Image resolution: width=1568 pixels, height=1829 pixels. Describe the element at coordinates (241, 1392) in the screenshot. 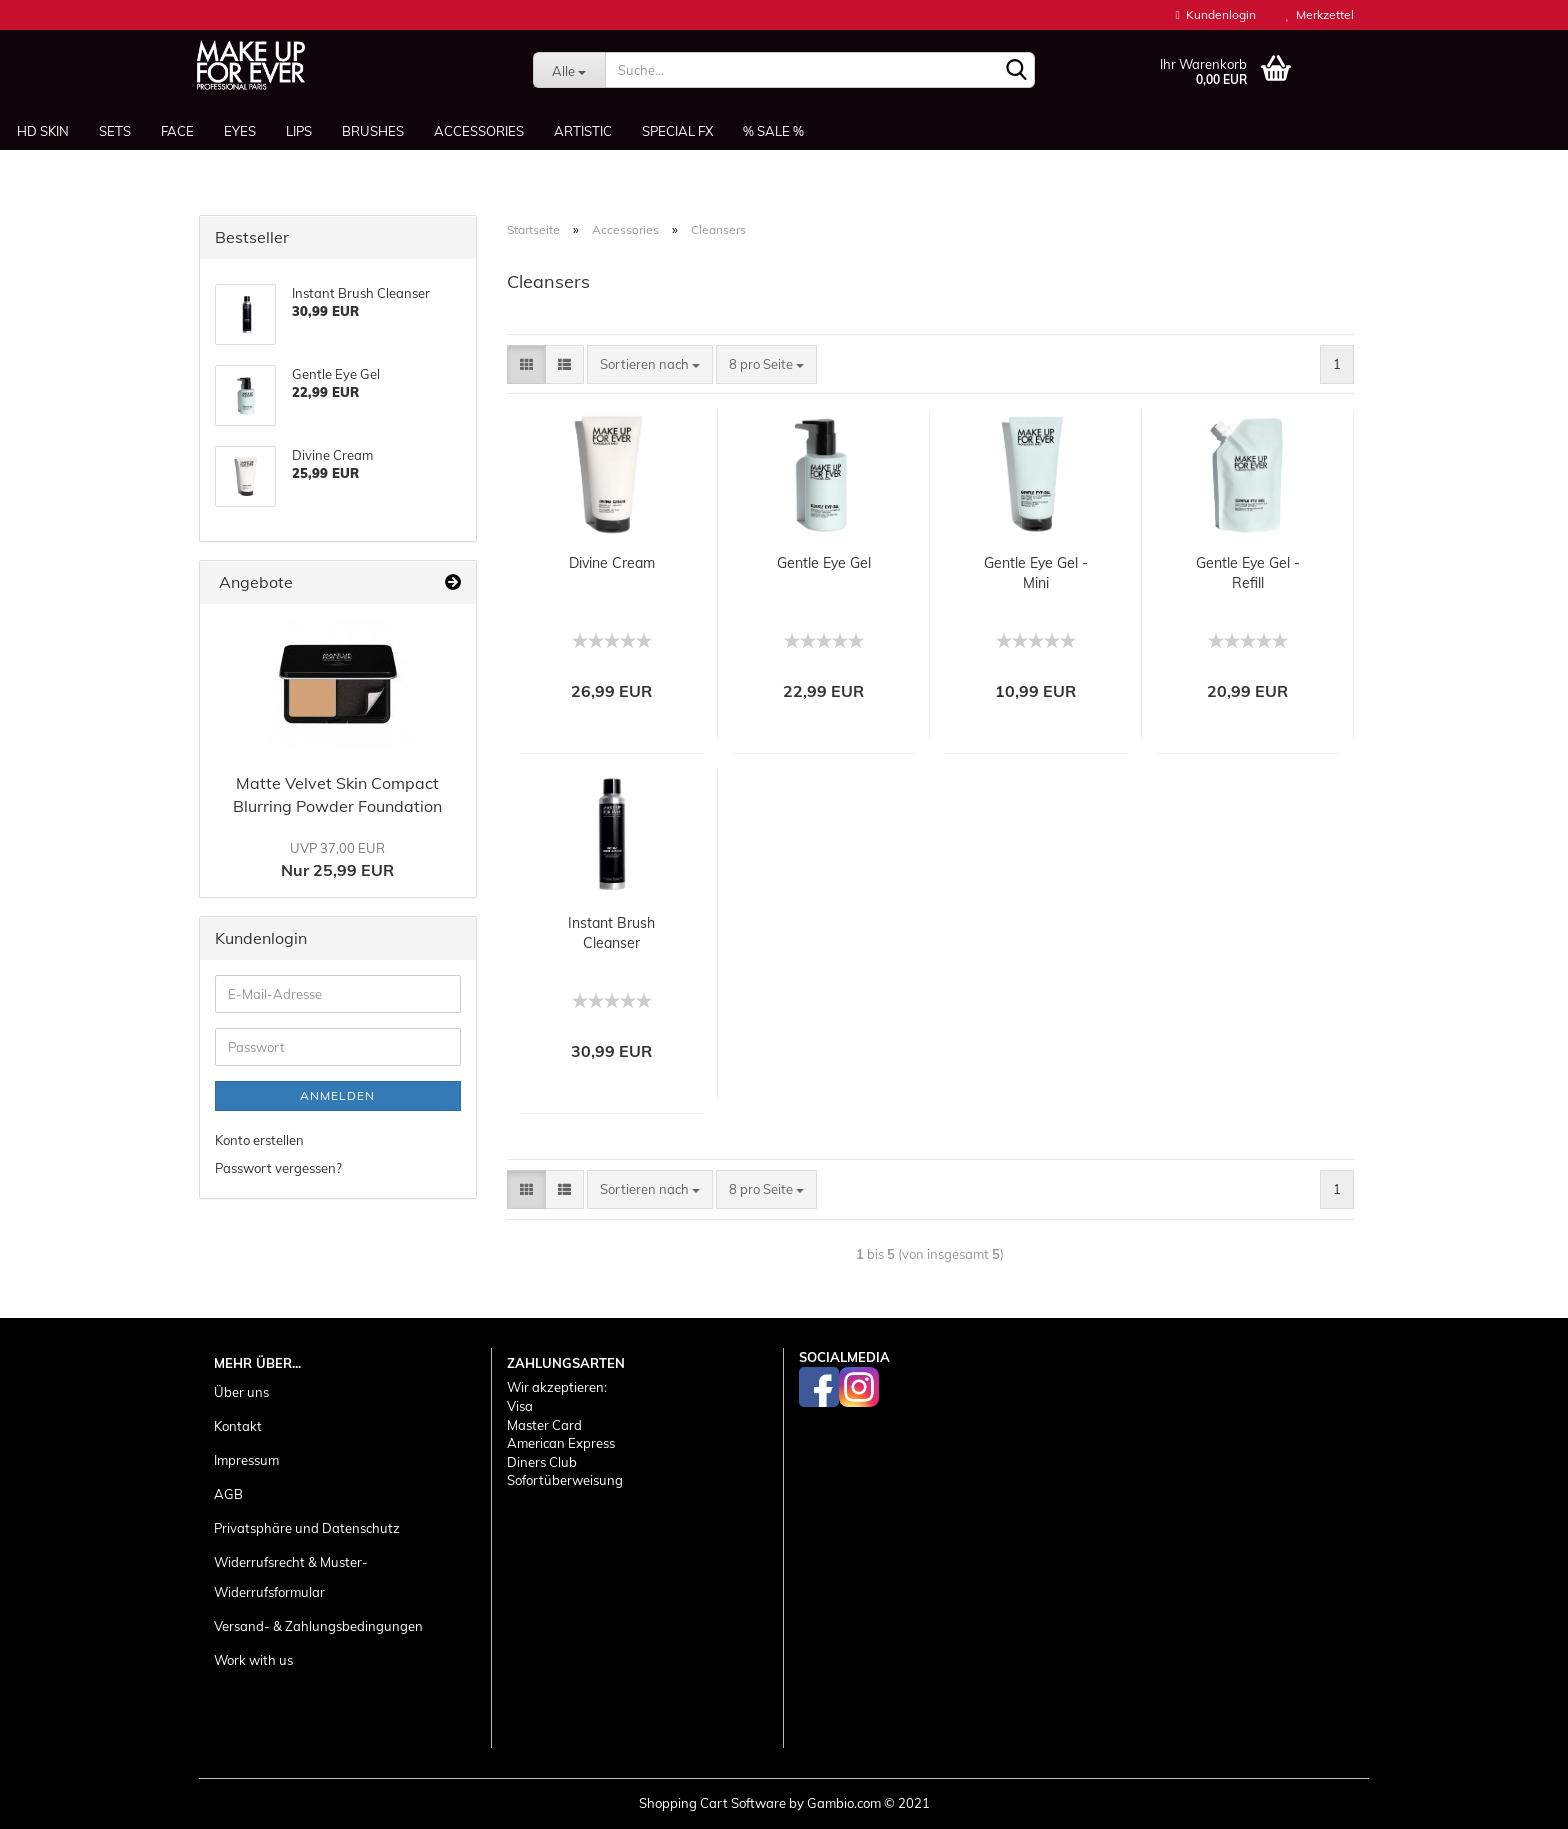

I see `Über uns` at that location.